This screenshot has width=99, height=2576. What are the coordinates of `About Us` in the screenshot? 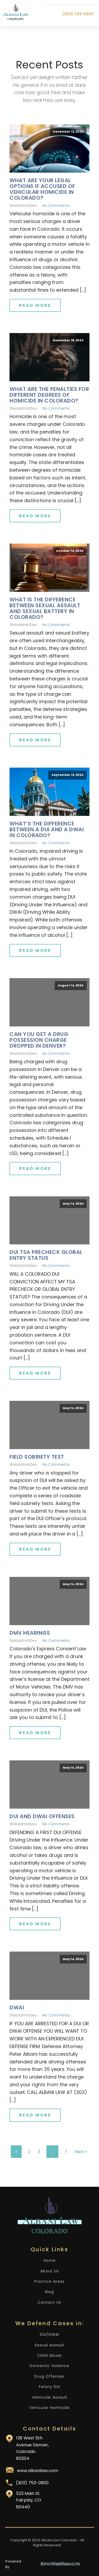 It's located at (49, 2271).